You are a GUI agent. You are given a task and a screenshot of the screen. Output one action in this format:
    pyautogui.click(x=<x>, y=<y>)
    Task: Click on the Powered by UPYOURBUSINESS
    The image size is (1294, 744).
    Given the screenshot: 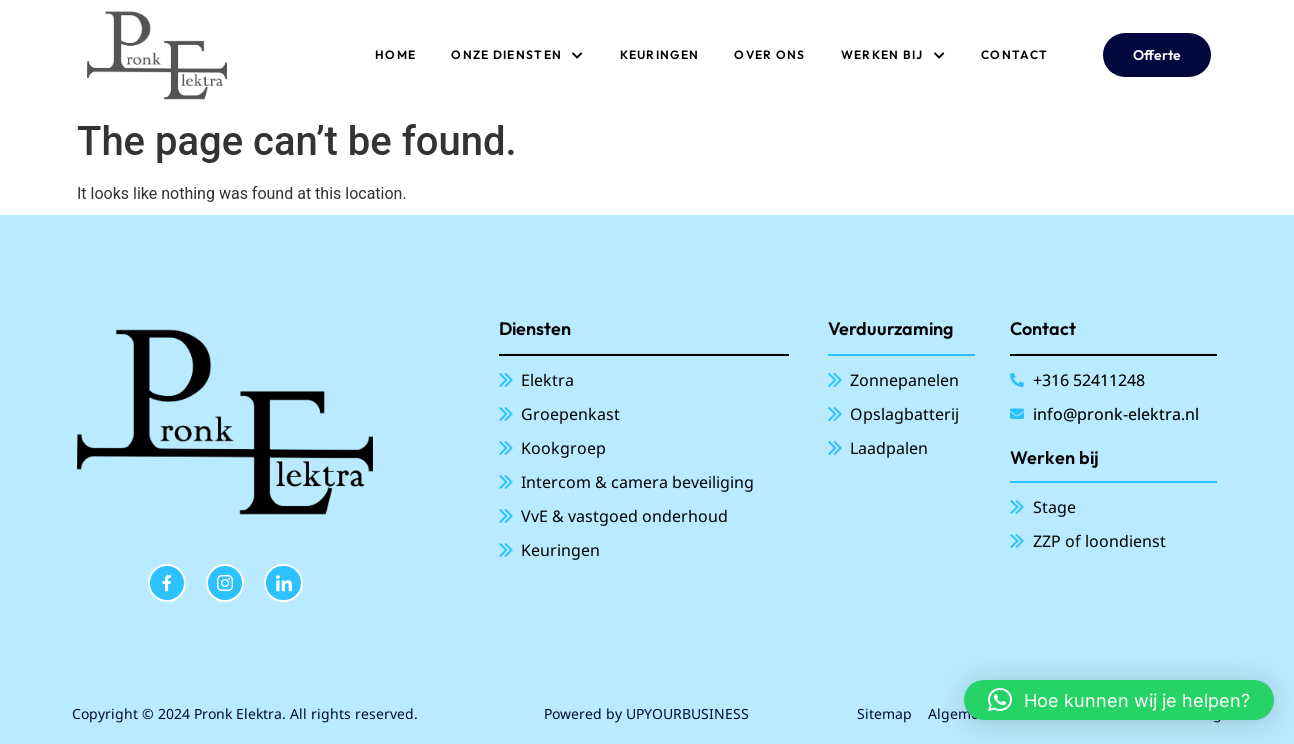 What is the action you would take?
    pyautogui.click(x=646, y=713)
    